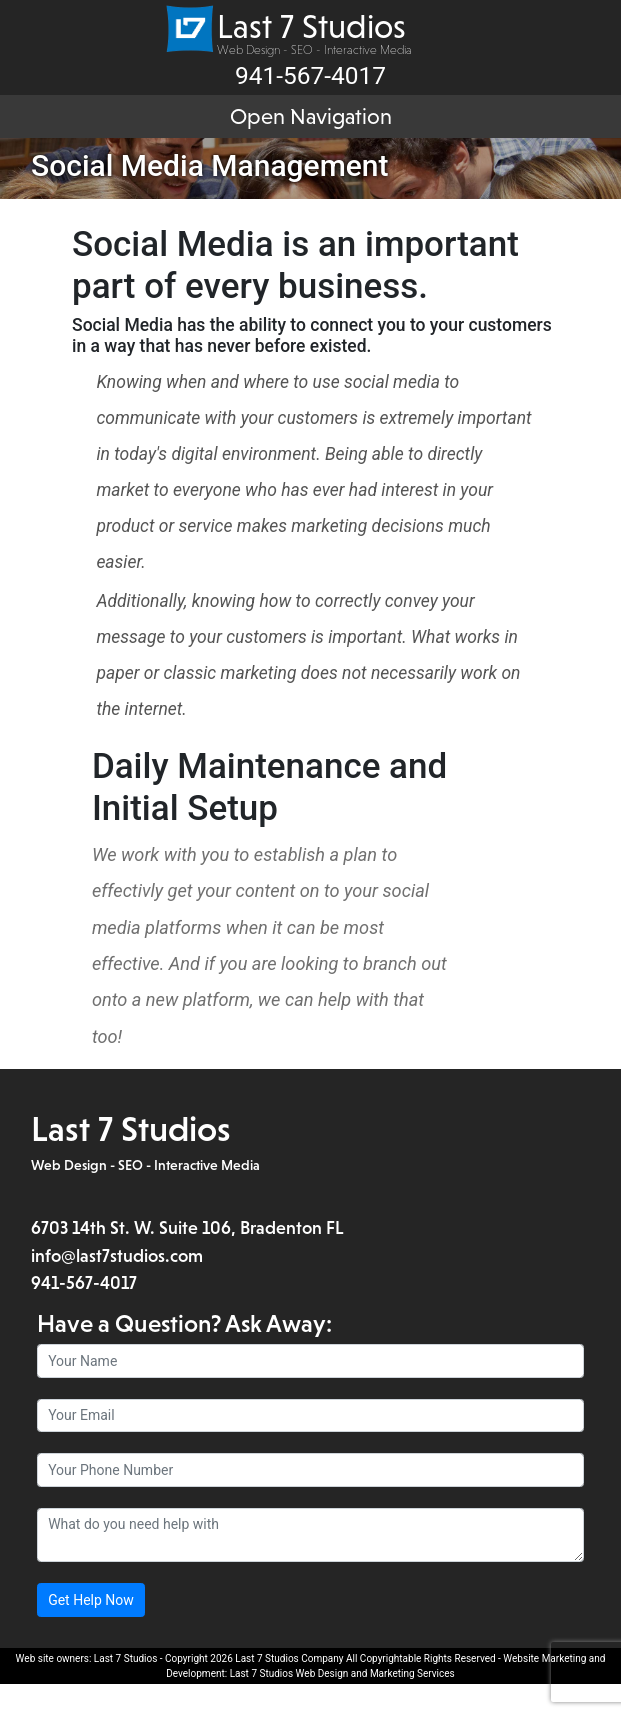  I want to click on 941-567-4017, so click(84, 1315).